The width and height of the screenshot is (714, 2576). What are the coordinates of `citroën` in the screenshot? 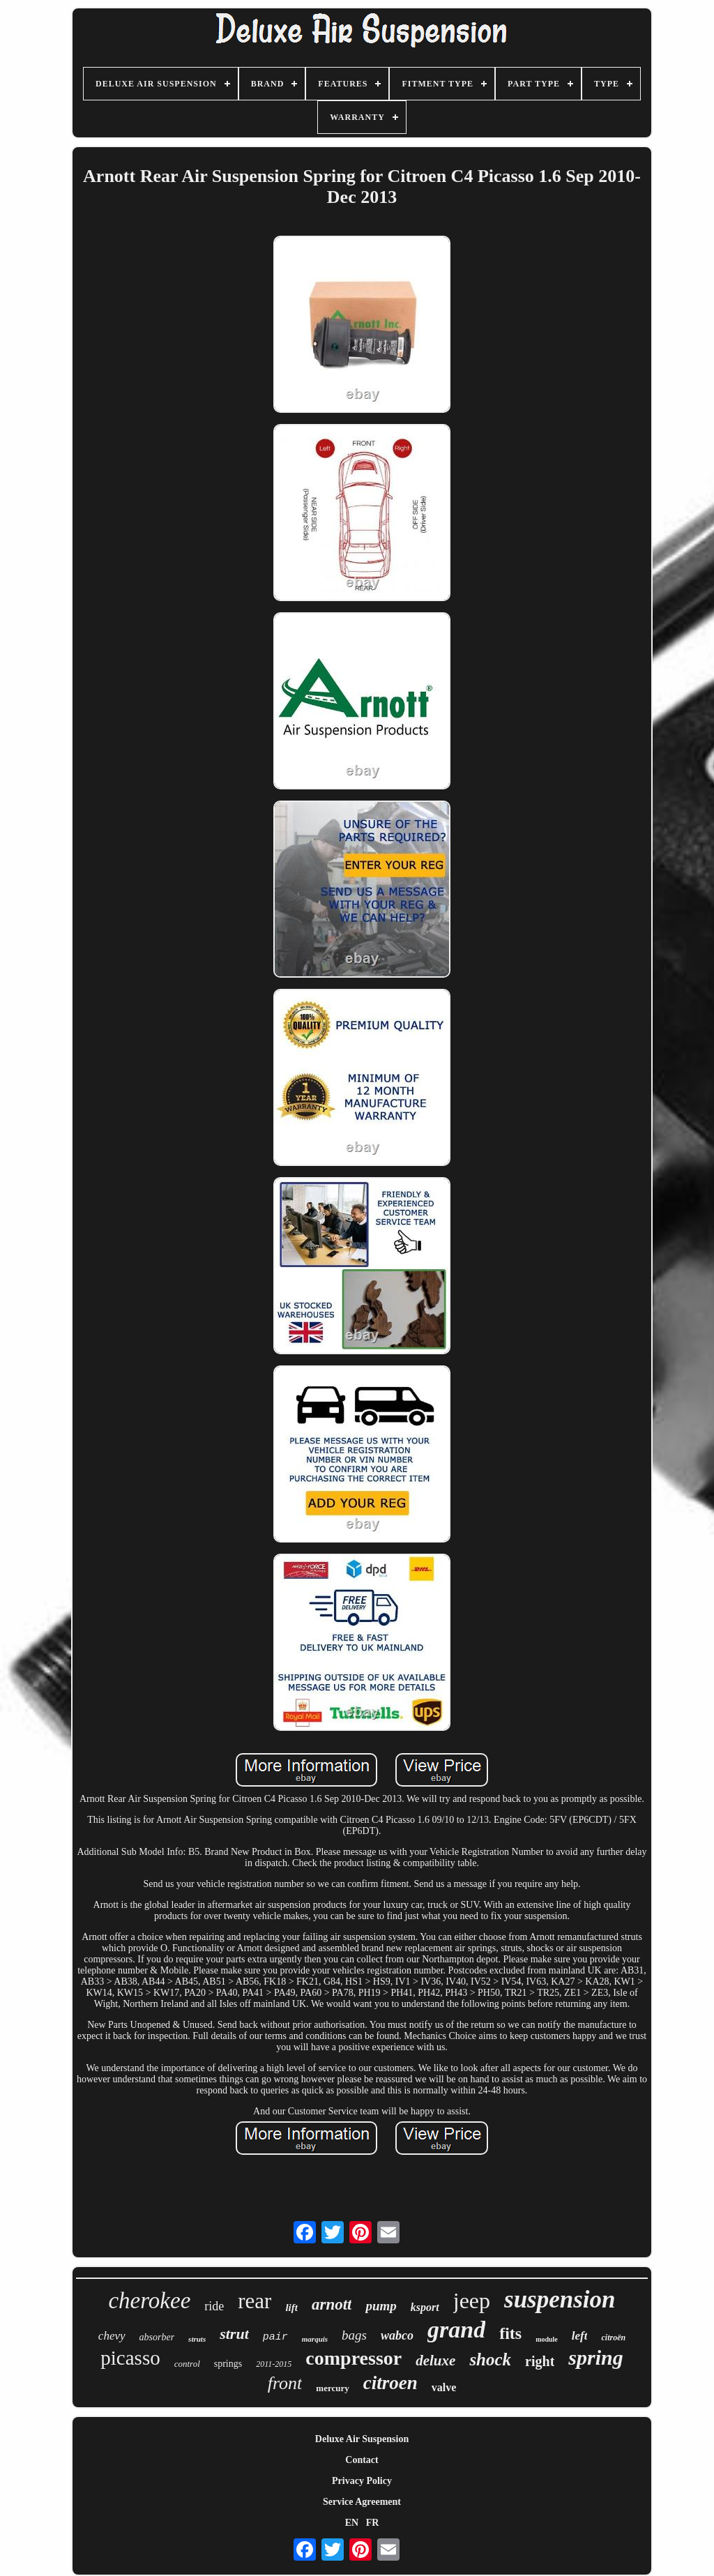 It's located at (613, 2337).